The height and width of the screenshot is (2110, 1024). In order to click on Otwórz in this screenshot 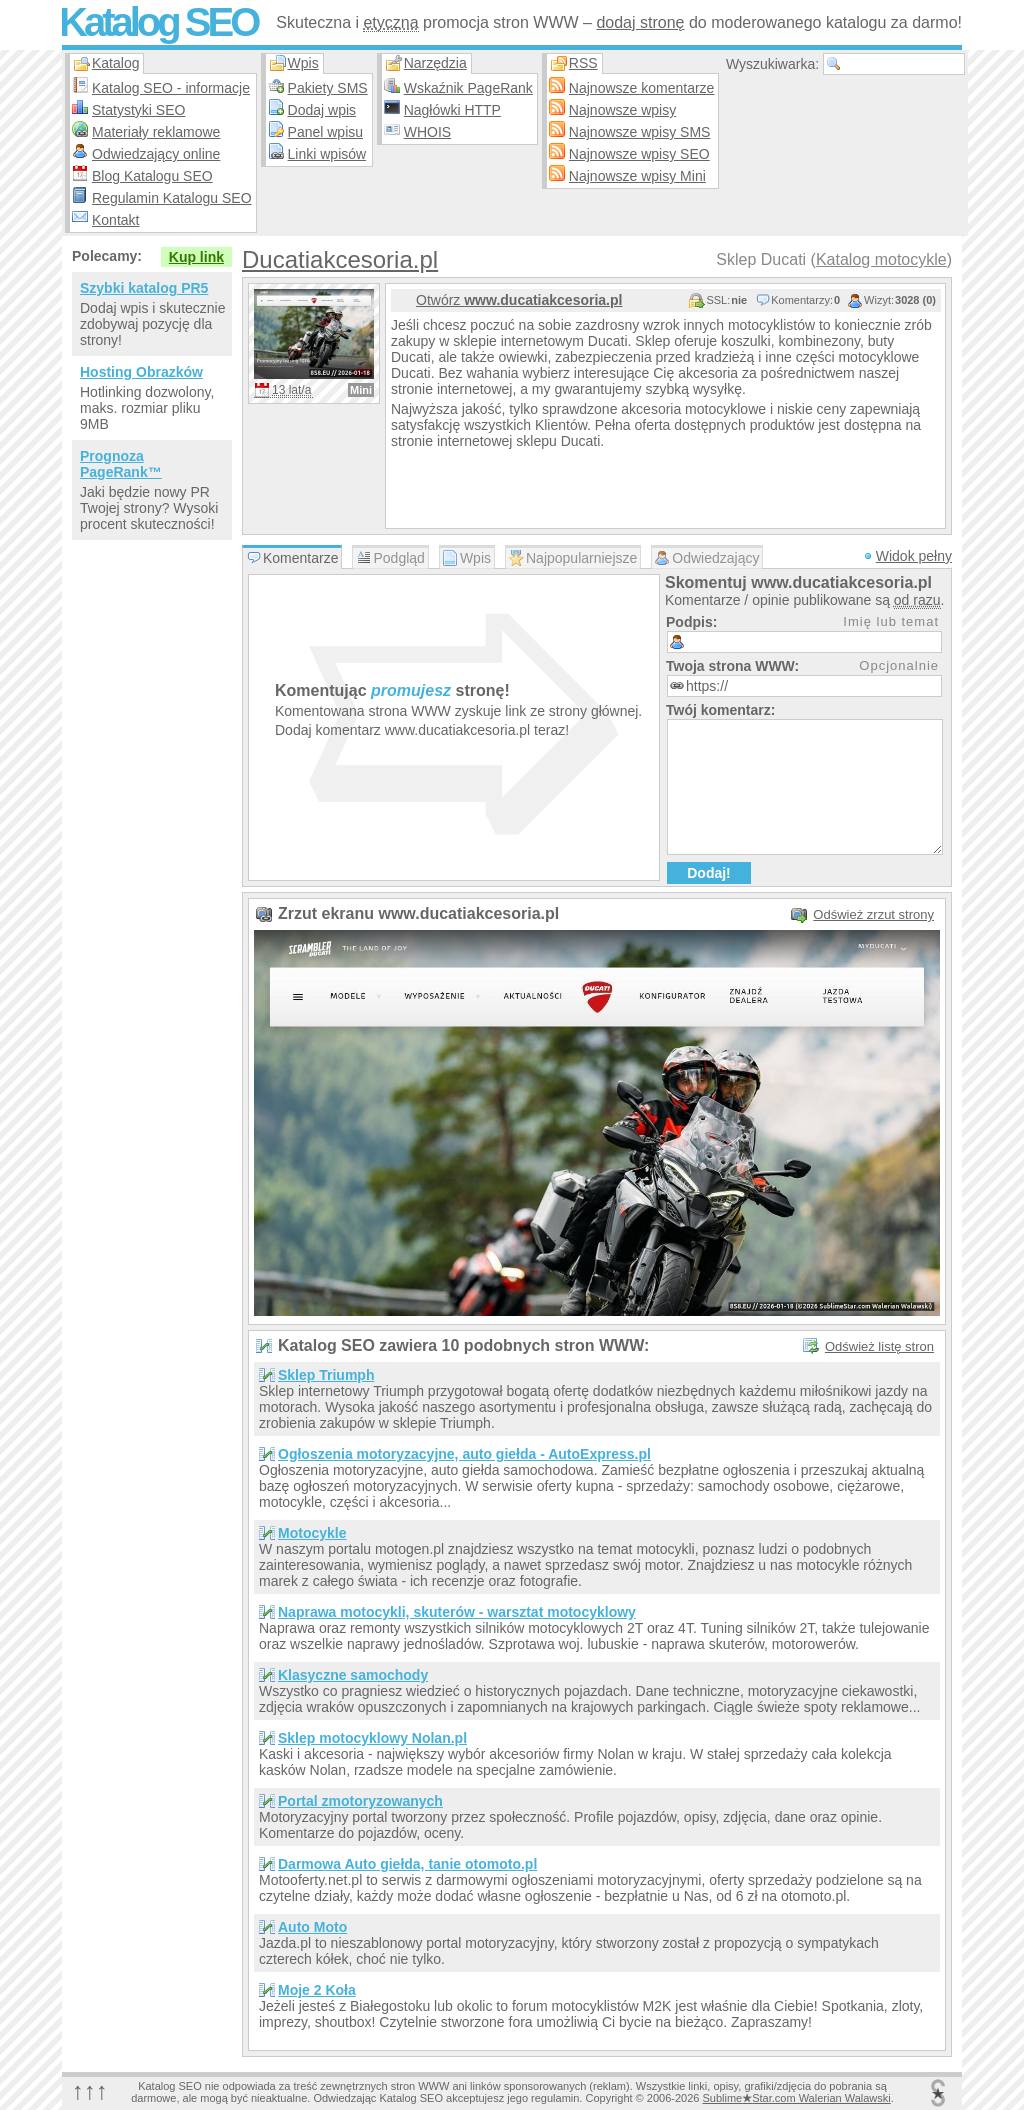, I will do `click(519, 300)`.